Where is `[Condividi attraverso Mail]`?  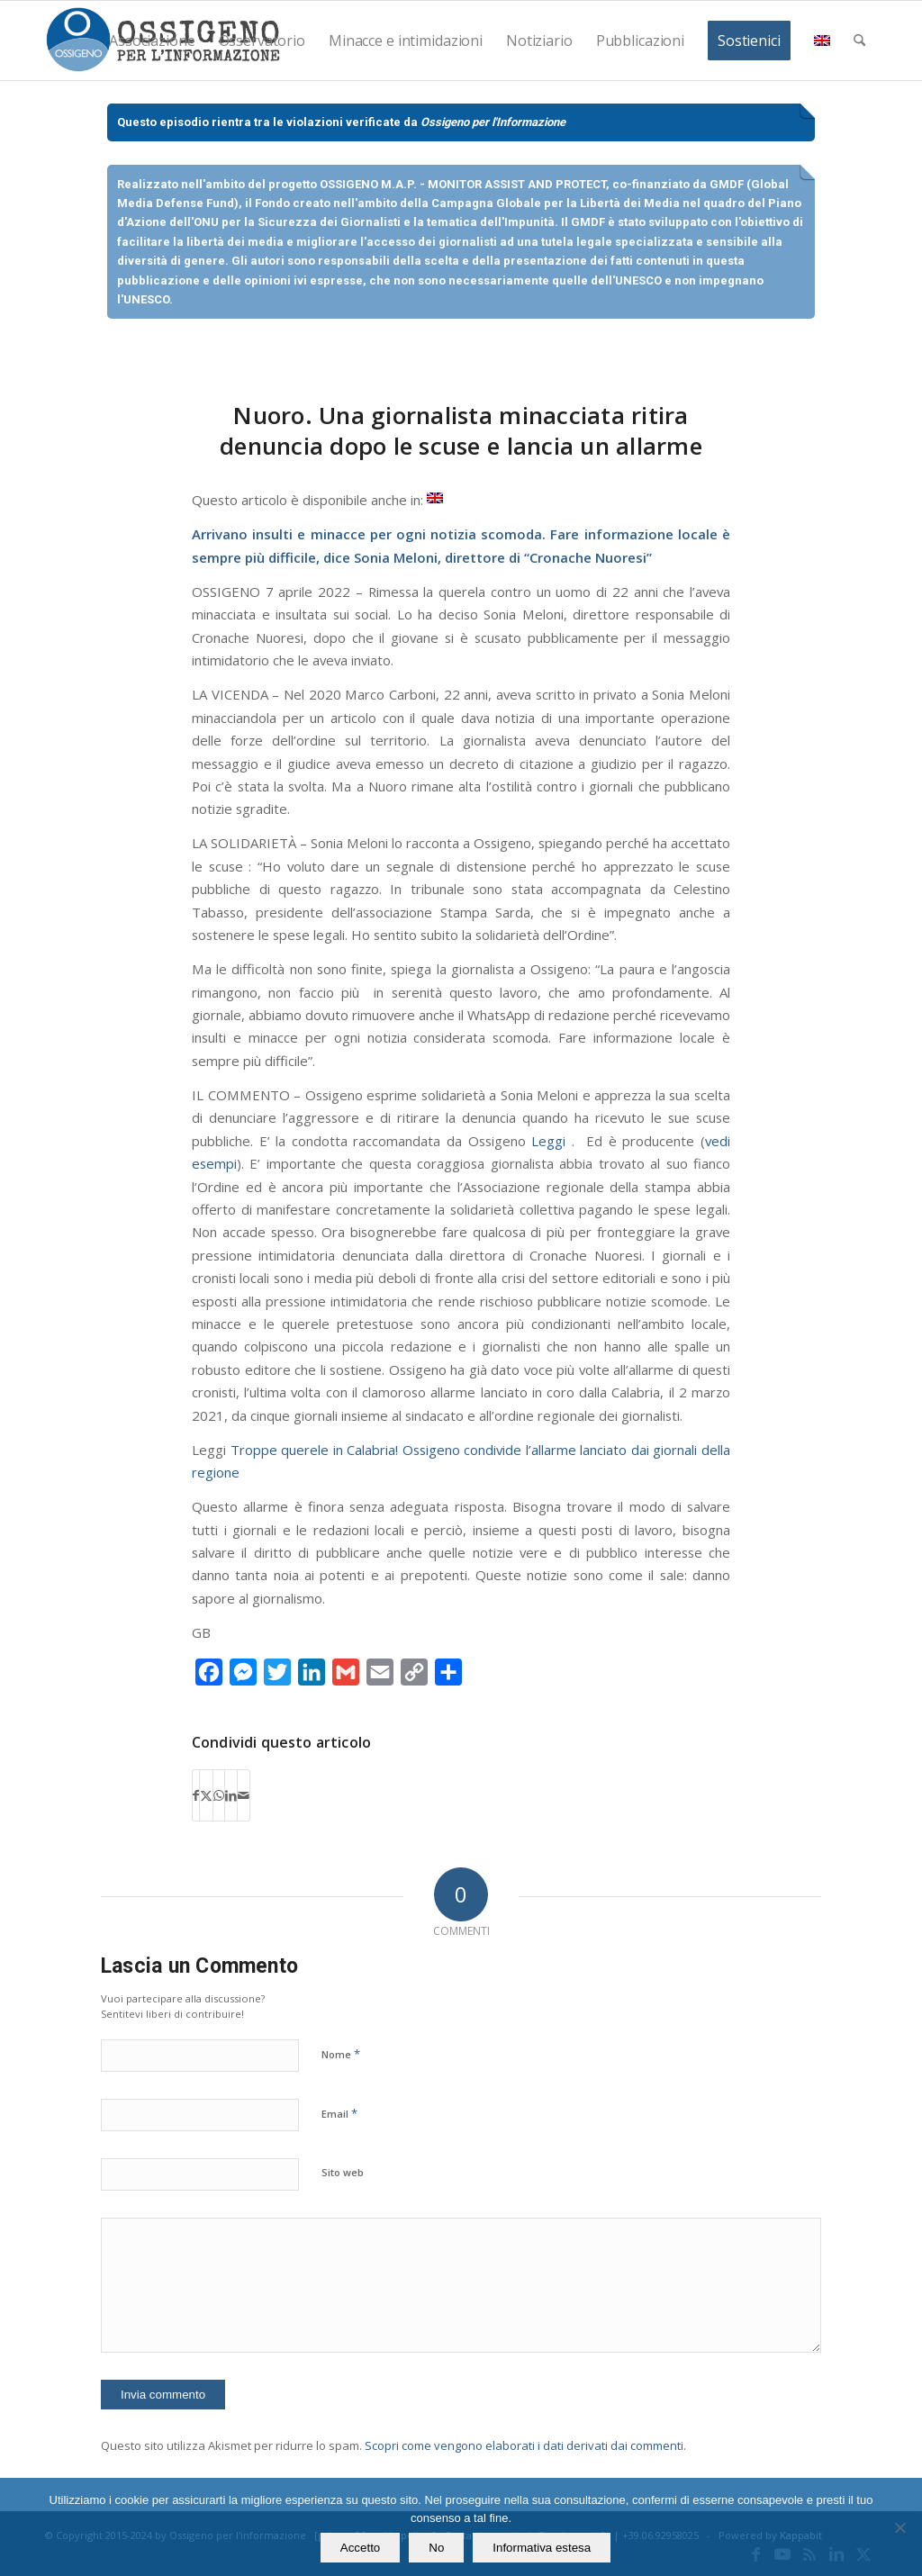
[Condividi attraverso Mail] is located at coordinates (243, 1795).